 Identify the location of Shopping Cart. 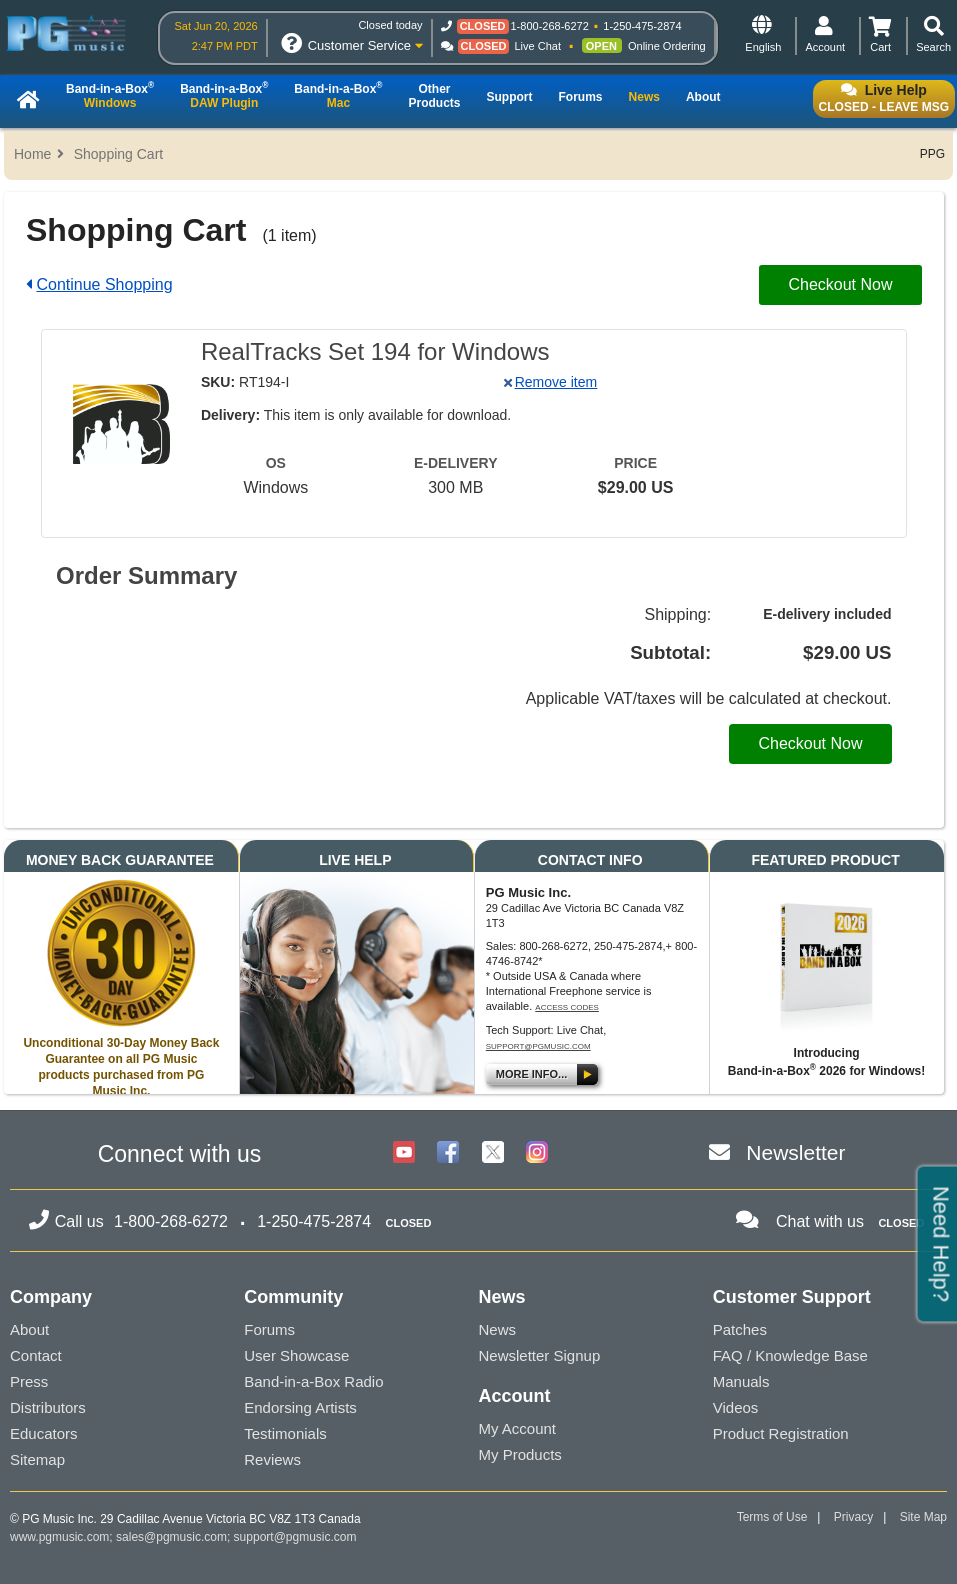
(119, 154).